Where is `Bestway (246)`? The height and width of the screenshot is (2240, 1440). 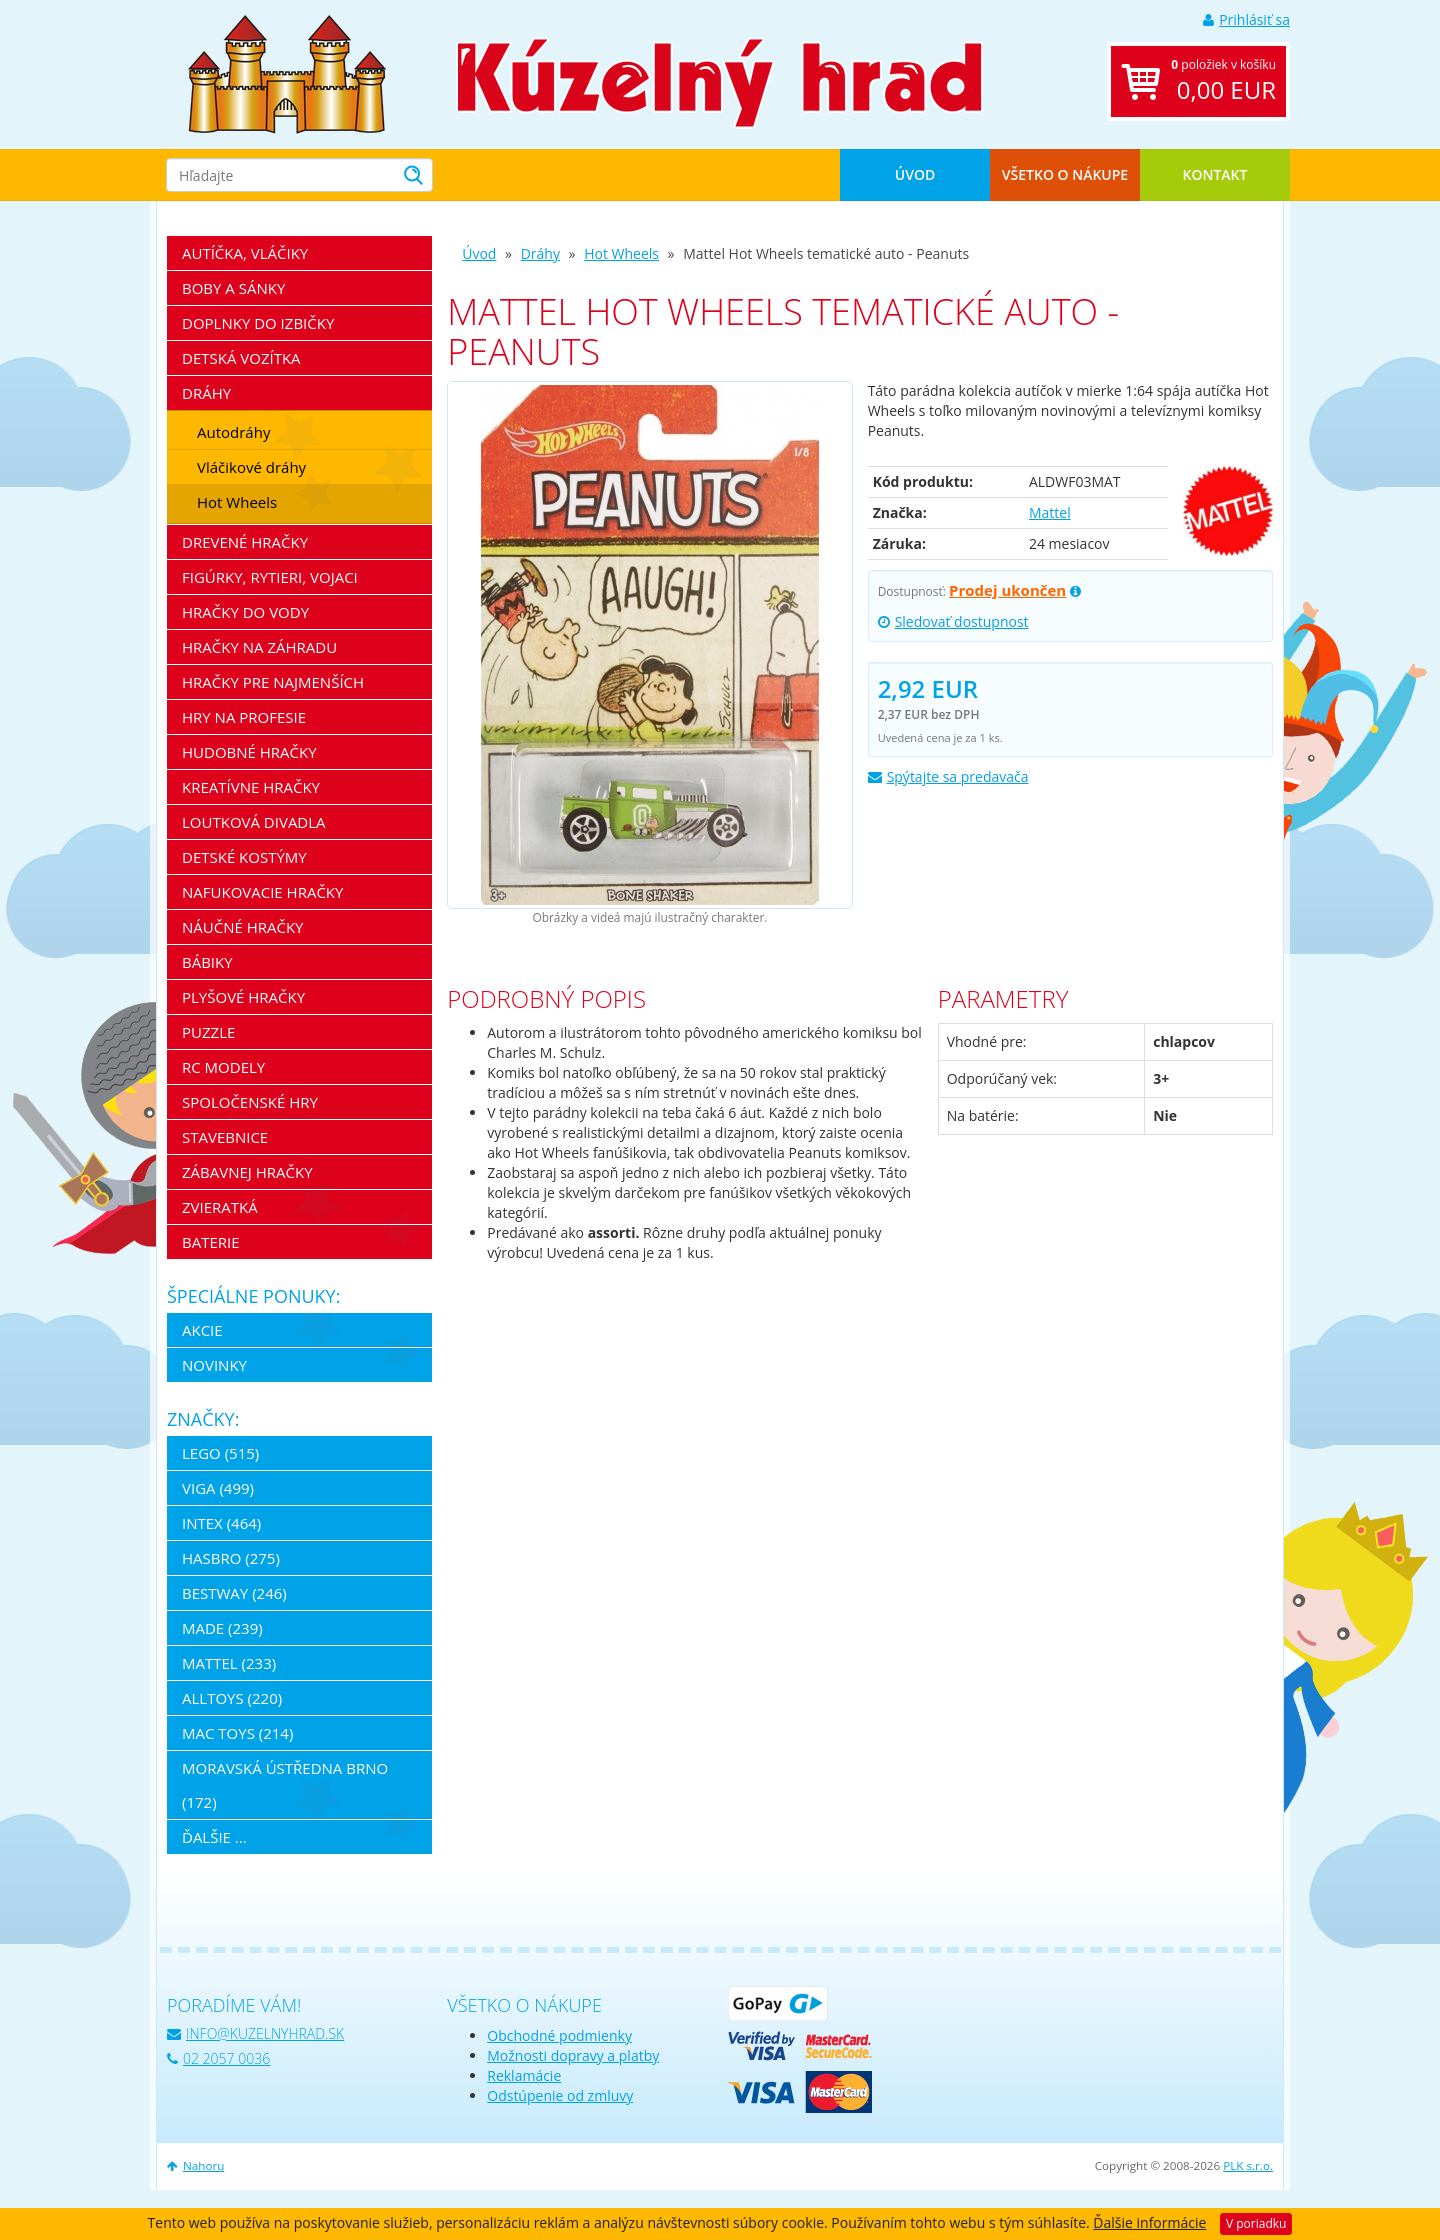 Bestway (246) is located at coordinates (234, 1593).